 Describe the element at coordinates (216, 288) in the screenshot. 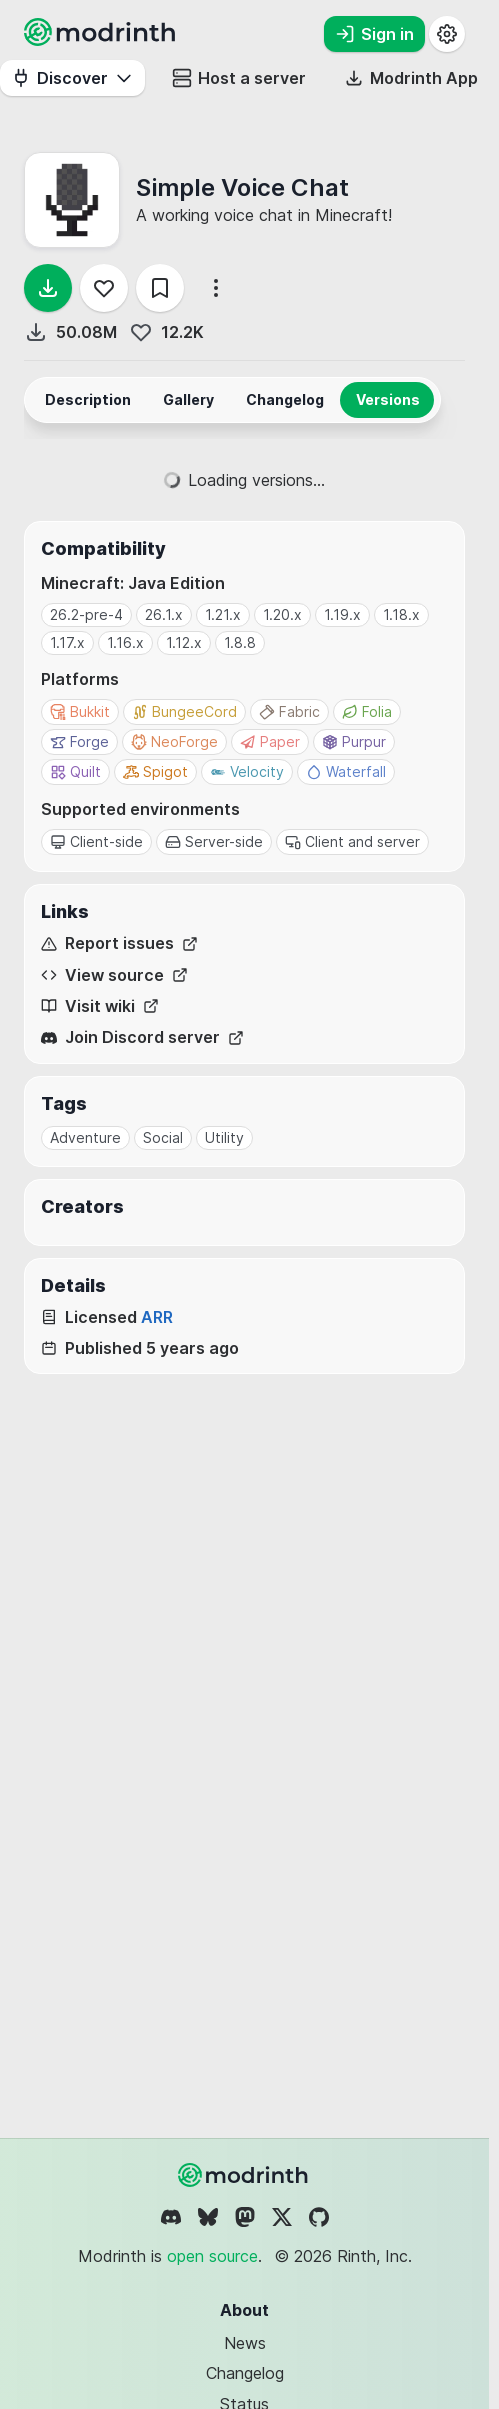

I see `[More options]` at that location.